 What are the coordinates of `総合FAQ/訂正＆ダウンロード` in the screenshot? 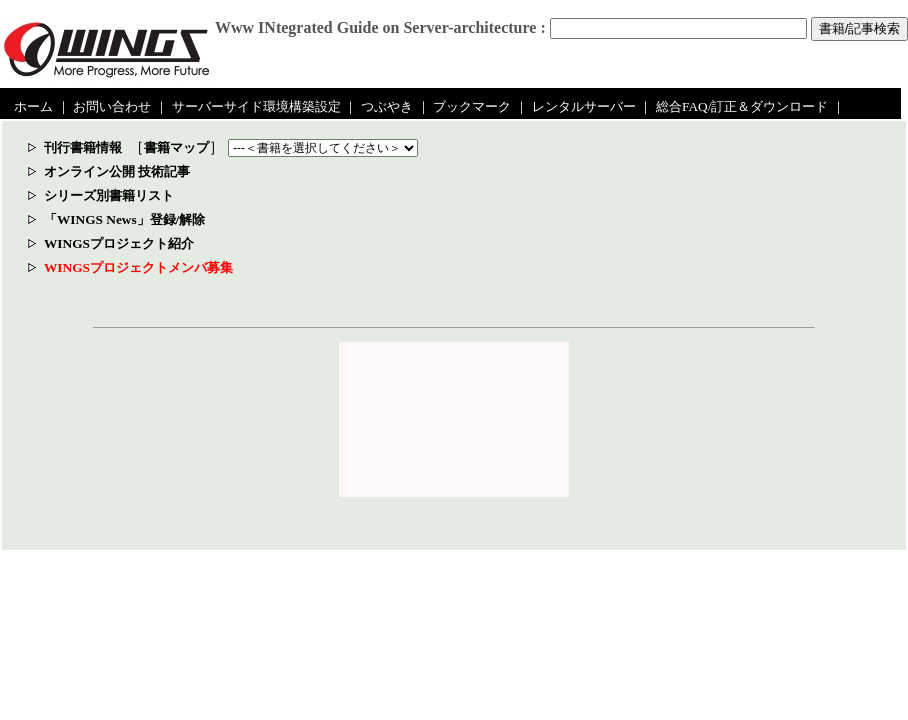 It's located at (742, 106).